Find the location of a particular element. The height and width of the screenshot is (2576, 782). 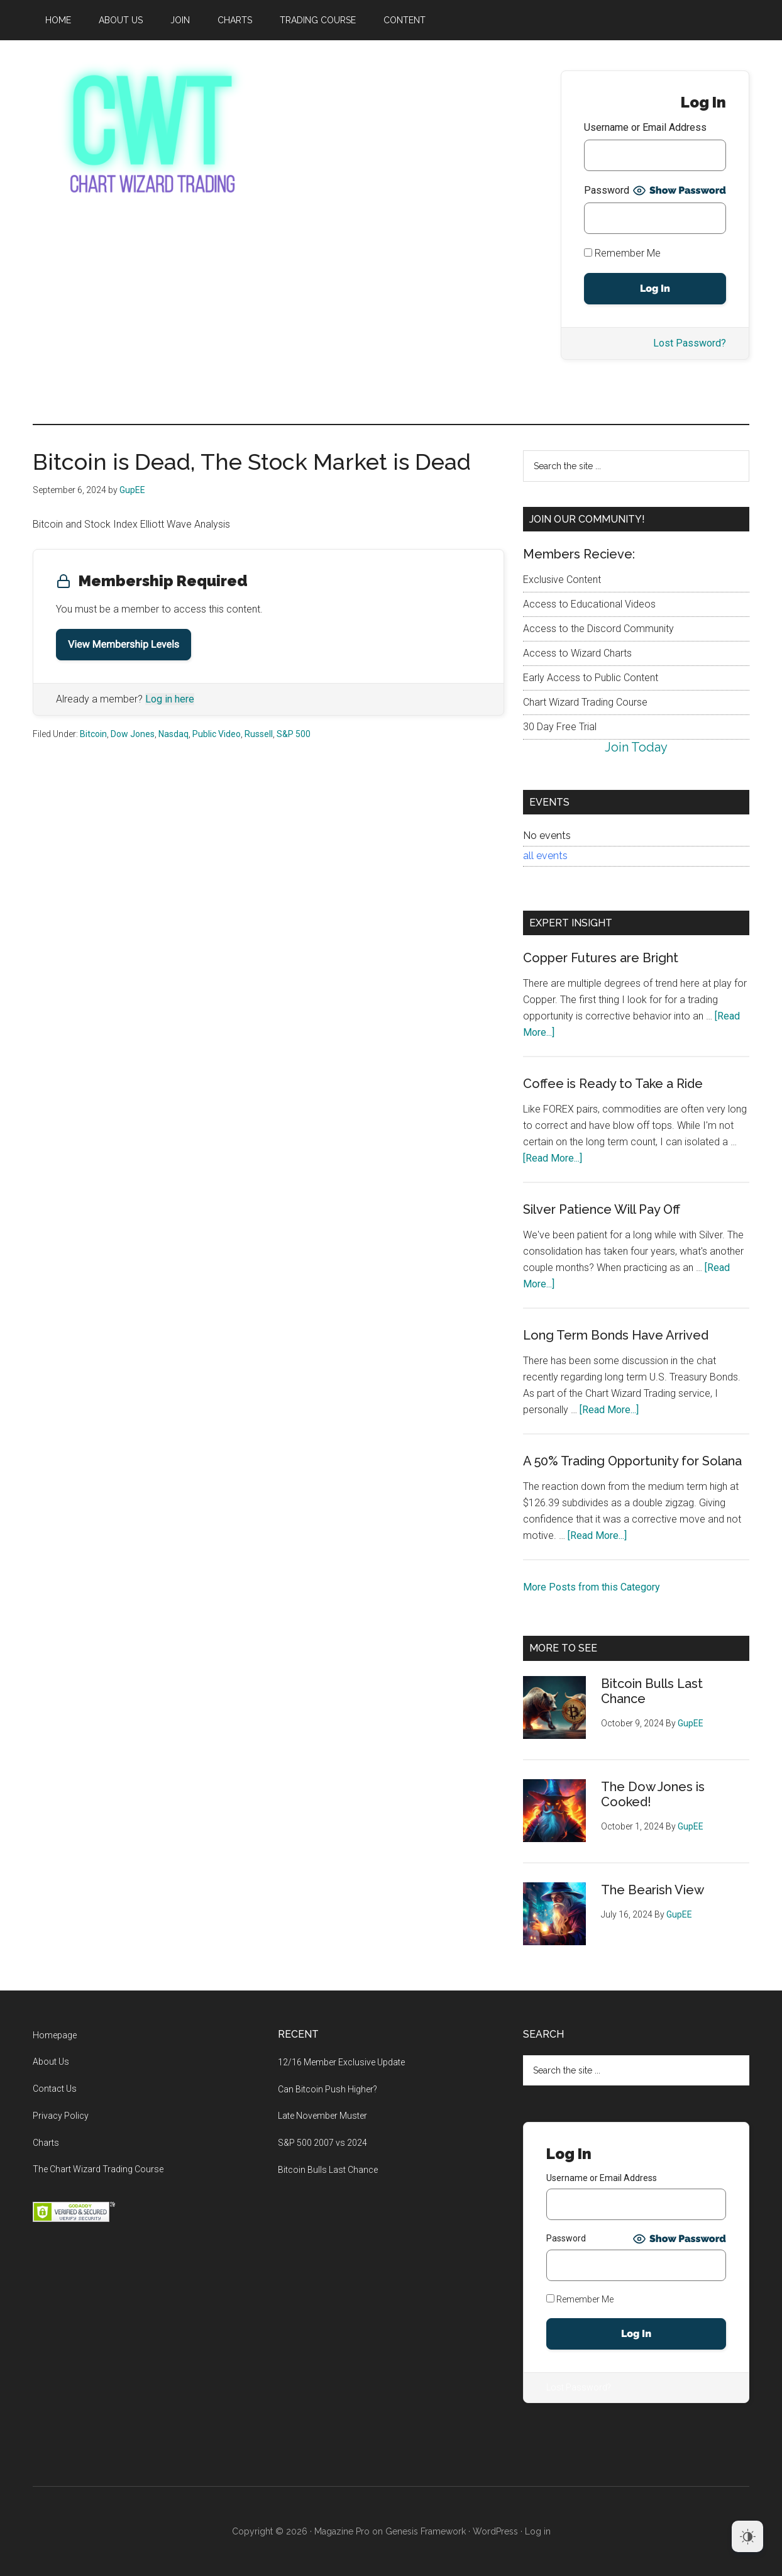

Late November Muster is located at coordinates (322, 2116).